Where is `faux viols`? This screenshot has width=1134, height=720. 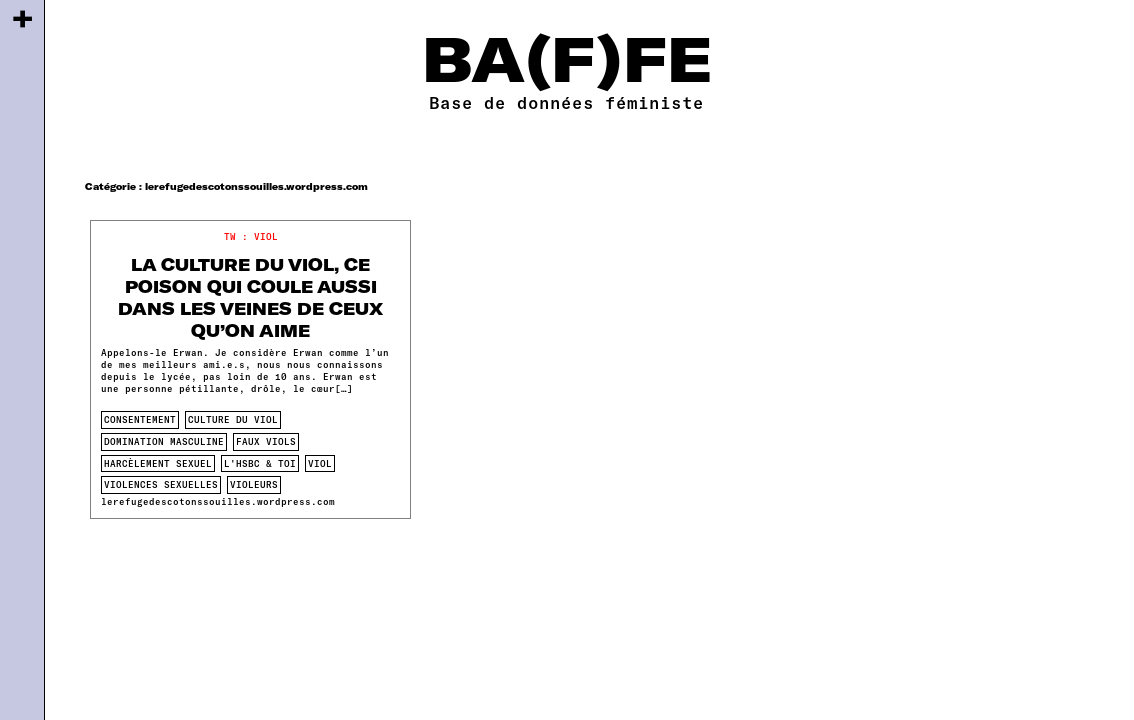
faux viols is located at coordinates (266, 441).